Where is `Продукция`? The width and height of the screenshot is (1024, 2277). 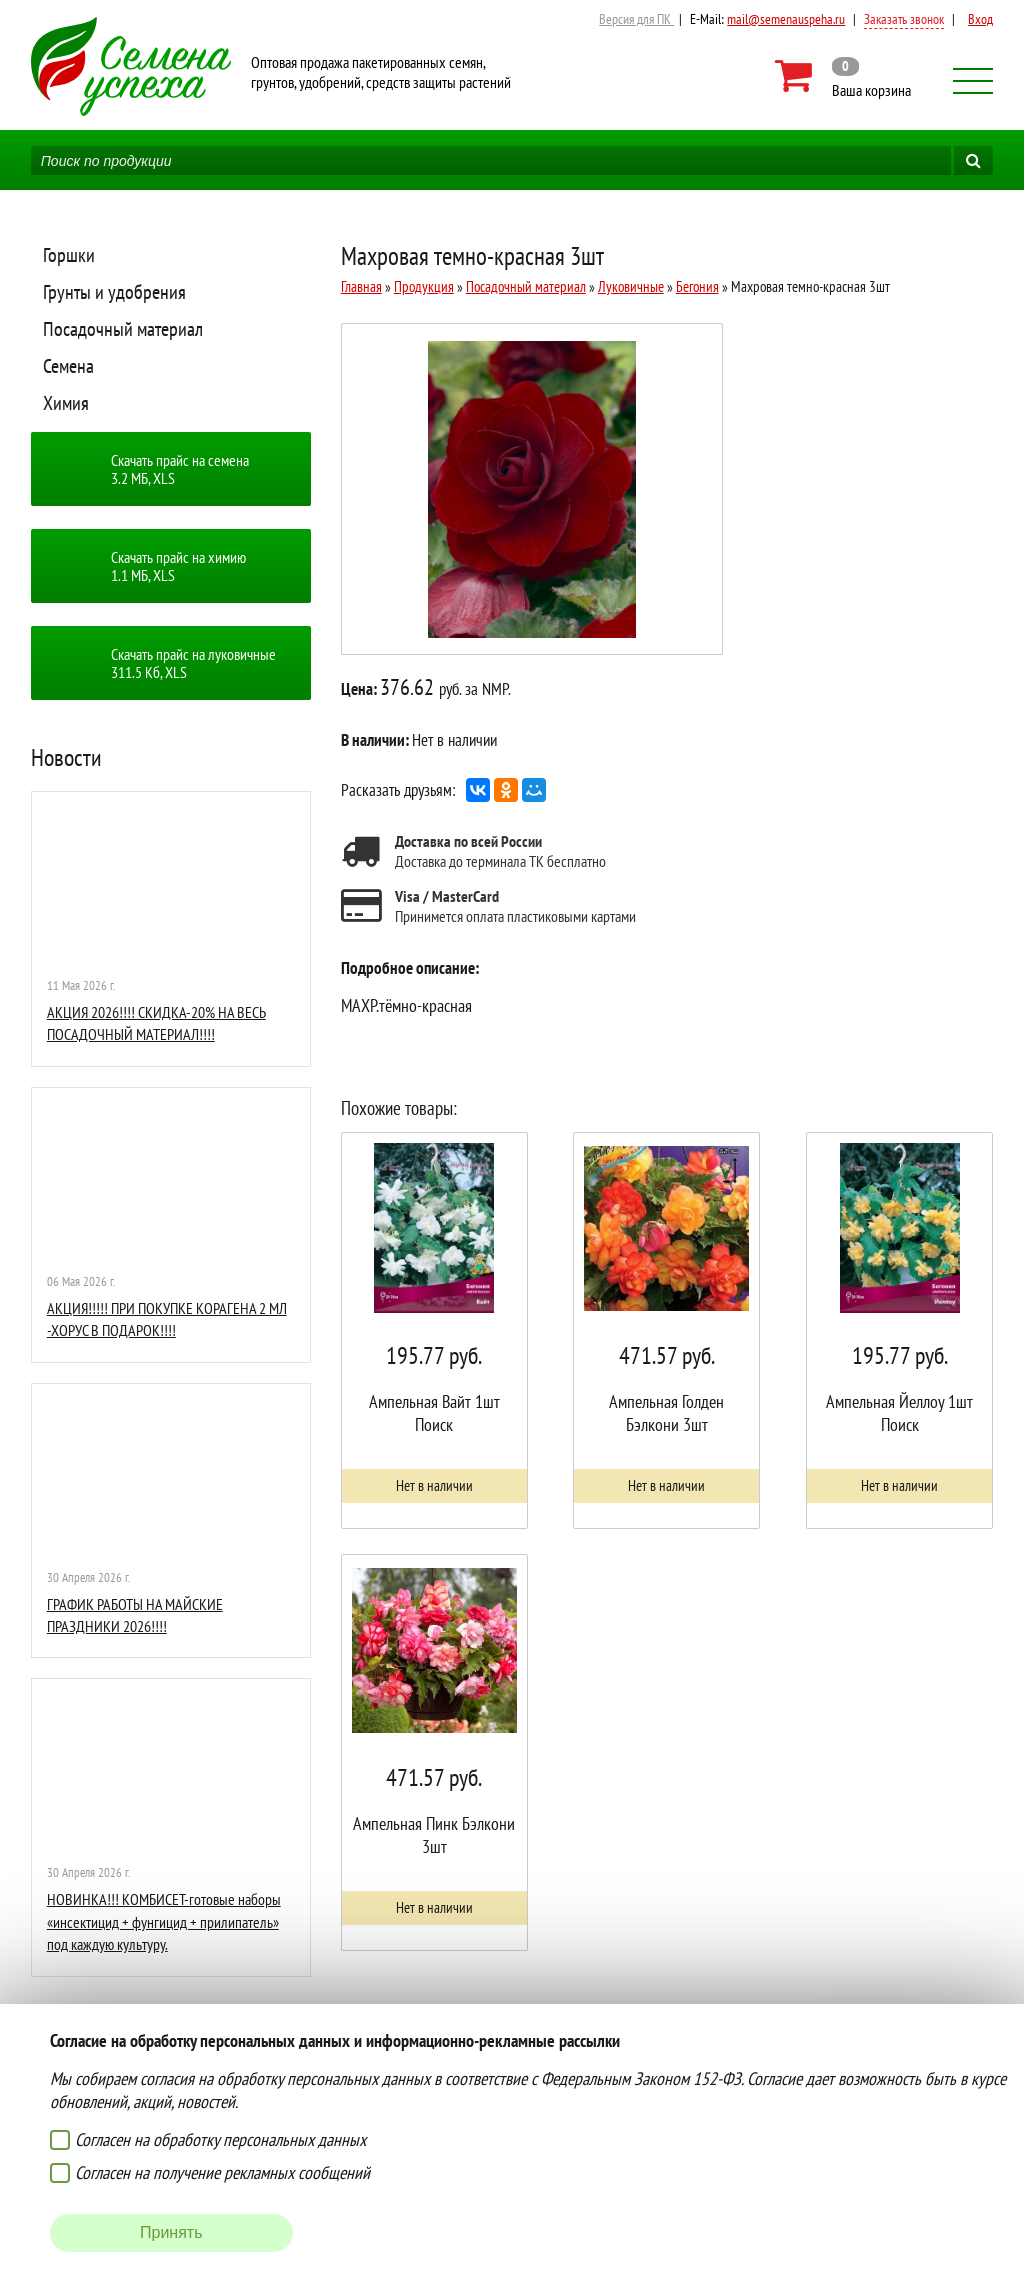
Продукция is located at coordinates (424, 286).